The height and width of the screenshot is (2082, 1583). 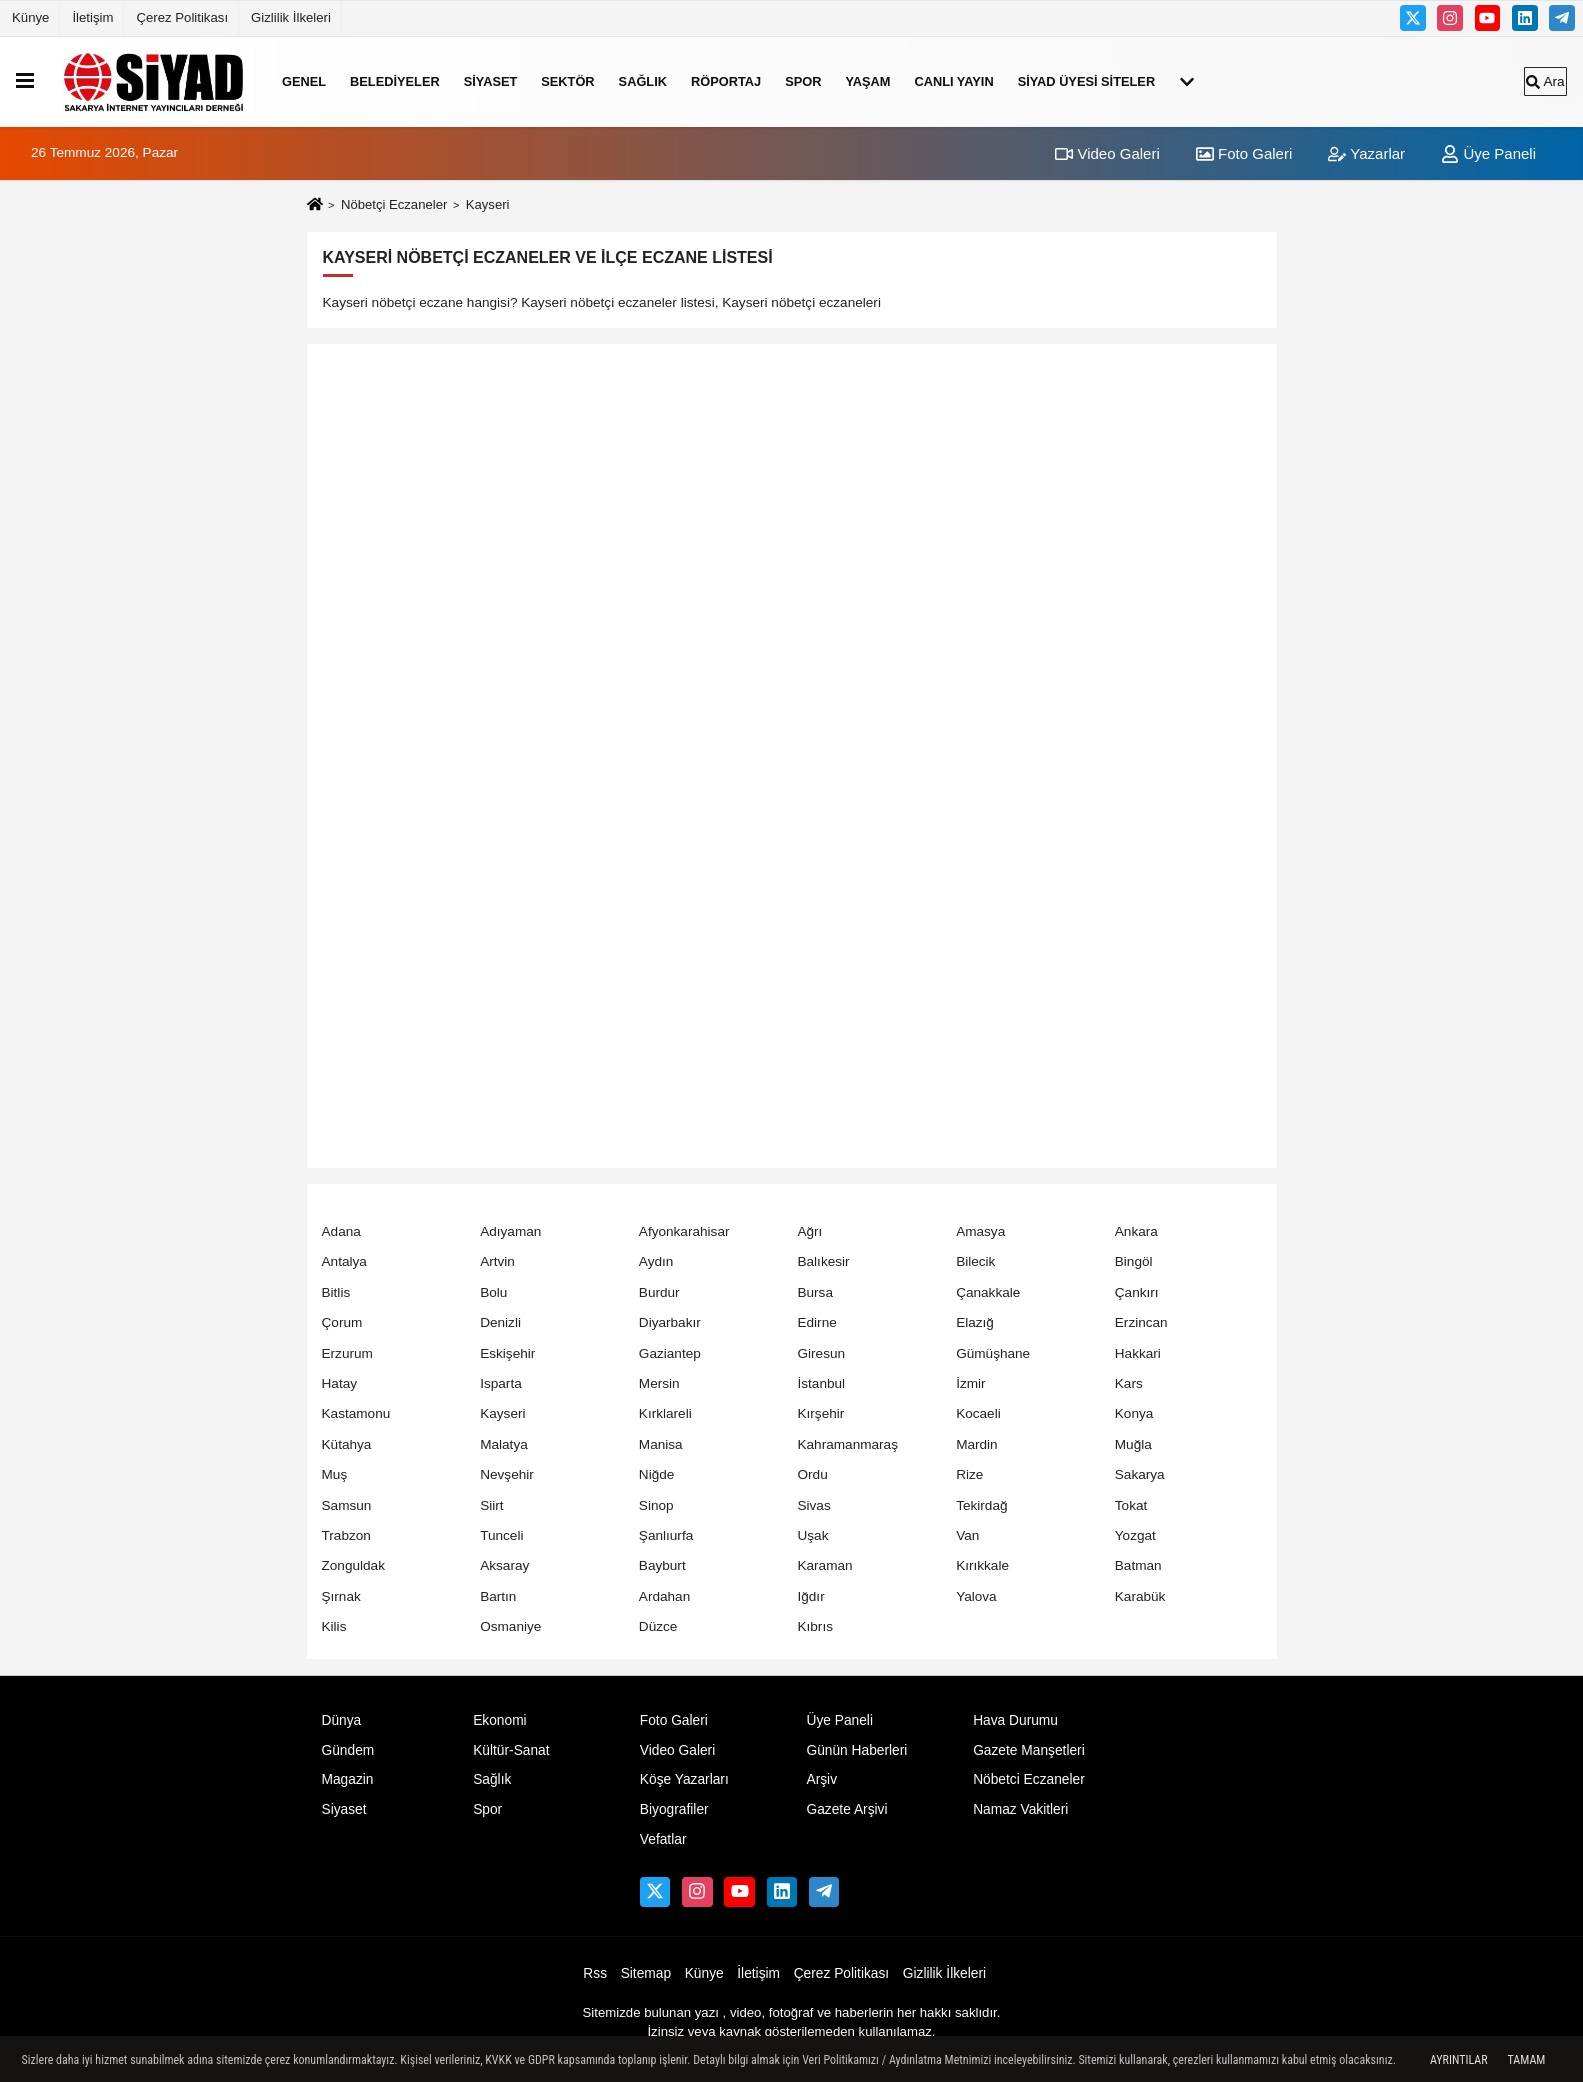 I want to click on Bursa, so click(x=815, y=1292).